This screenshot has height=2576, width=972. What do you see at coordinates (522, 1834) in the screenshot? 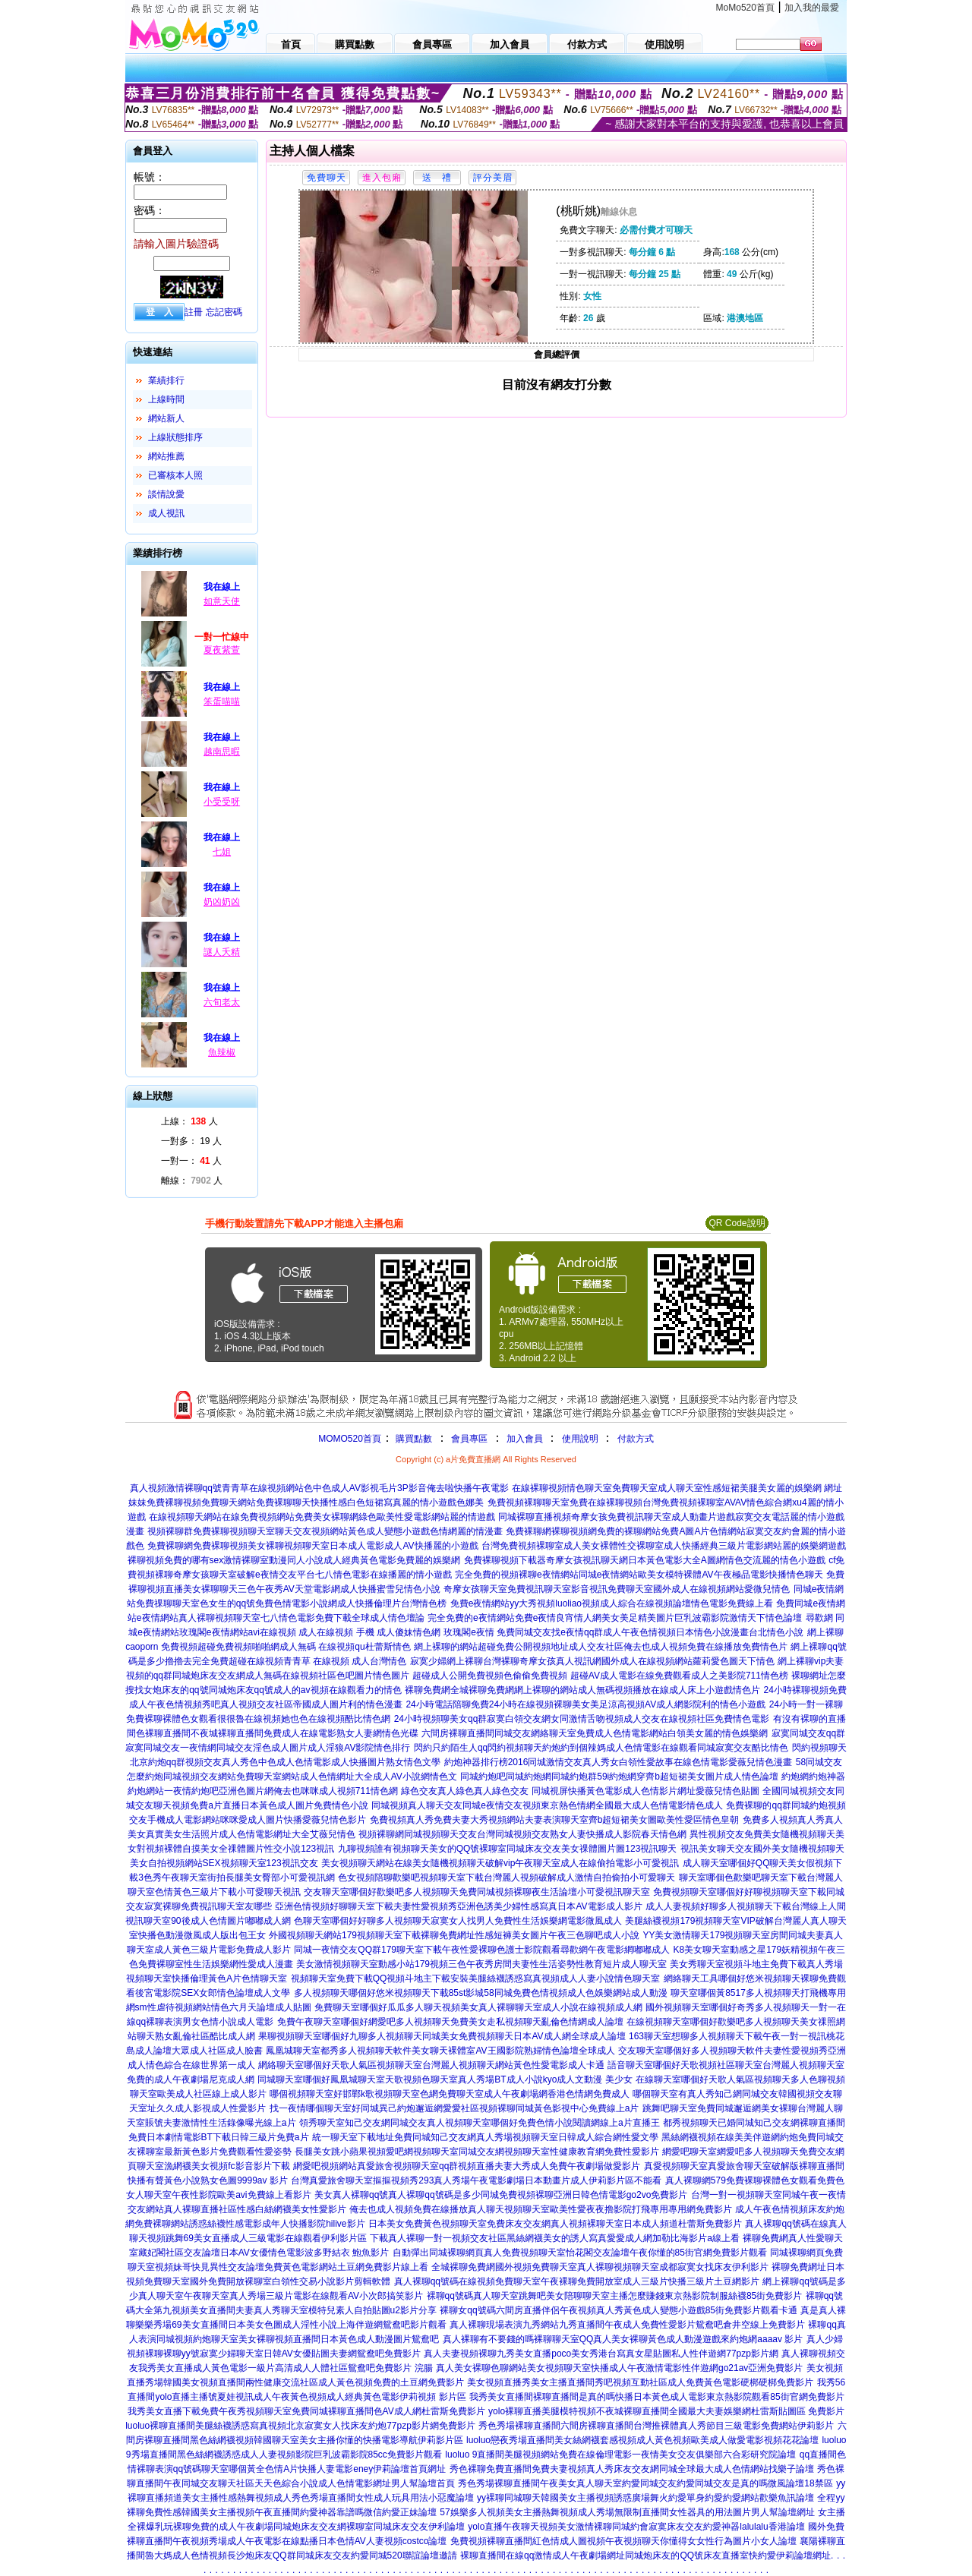
I see `視頻裸聊網同城視頻聊天交友台灣同城視頻交友熟女人妻快播成人影院春天情色網` at bounding box center [522, 1834].